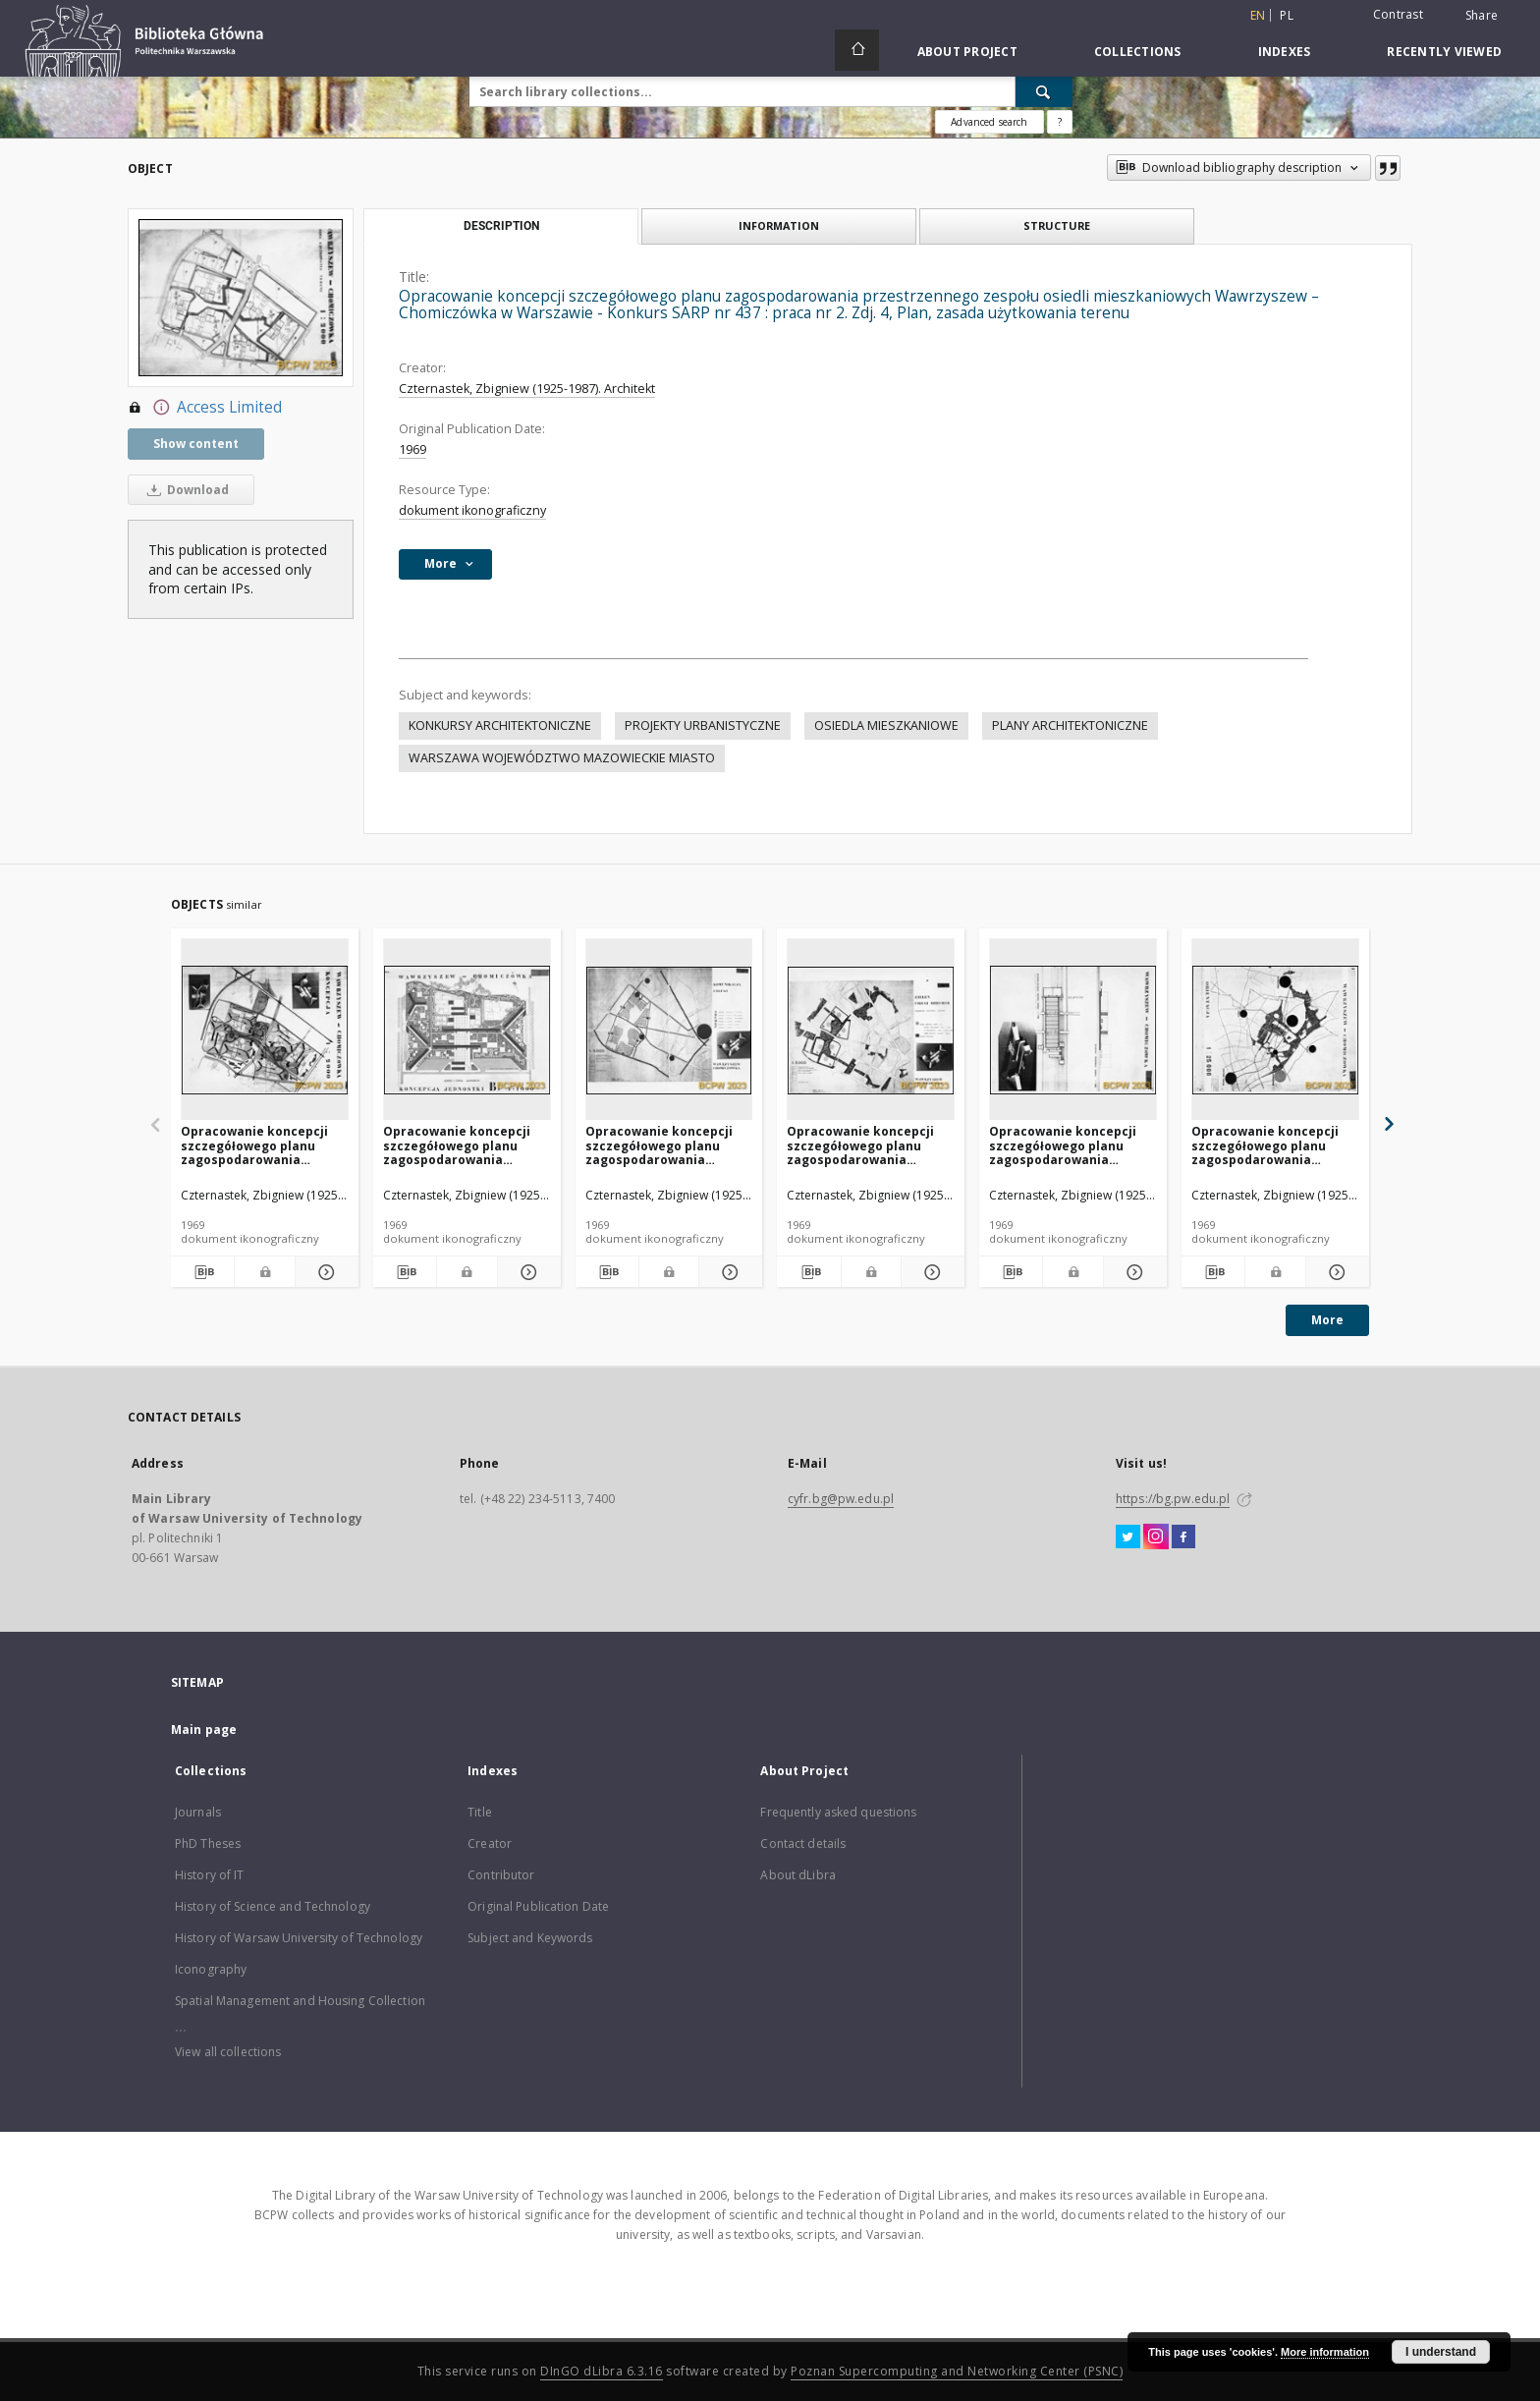  Describe the element at coordinates (300, 2000) in the screenshot. I see `Spatial Management and Housing Collection` at that location.